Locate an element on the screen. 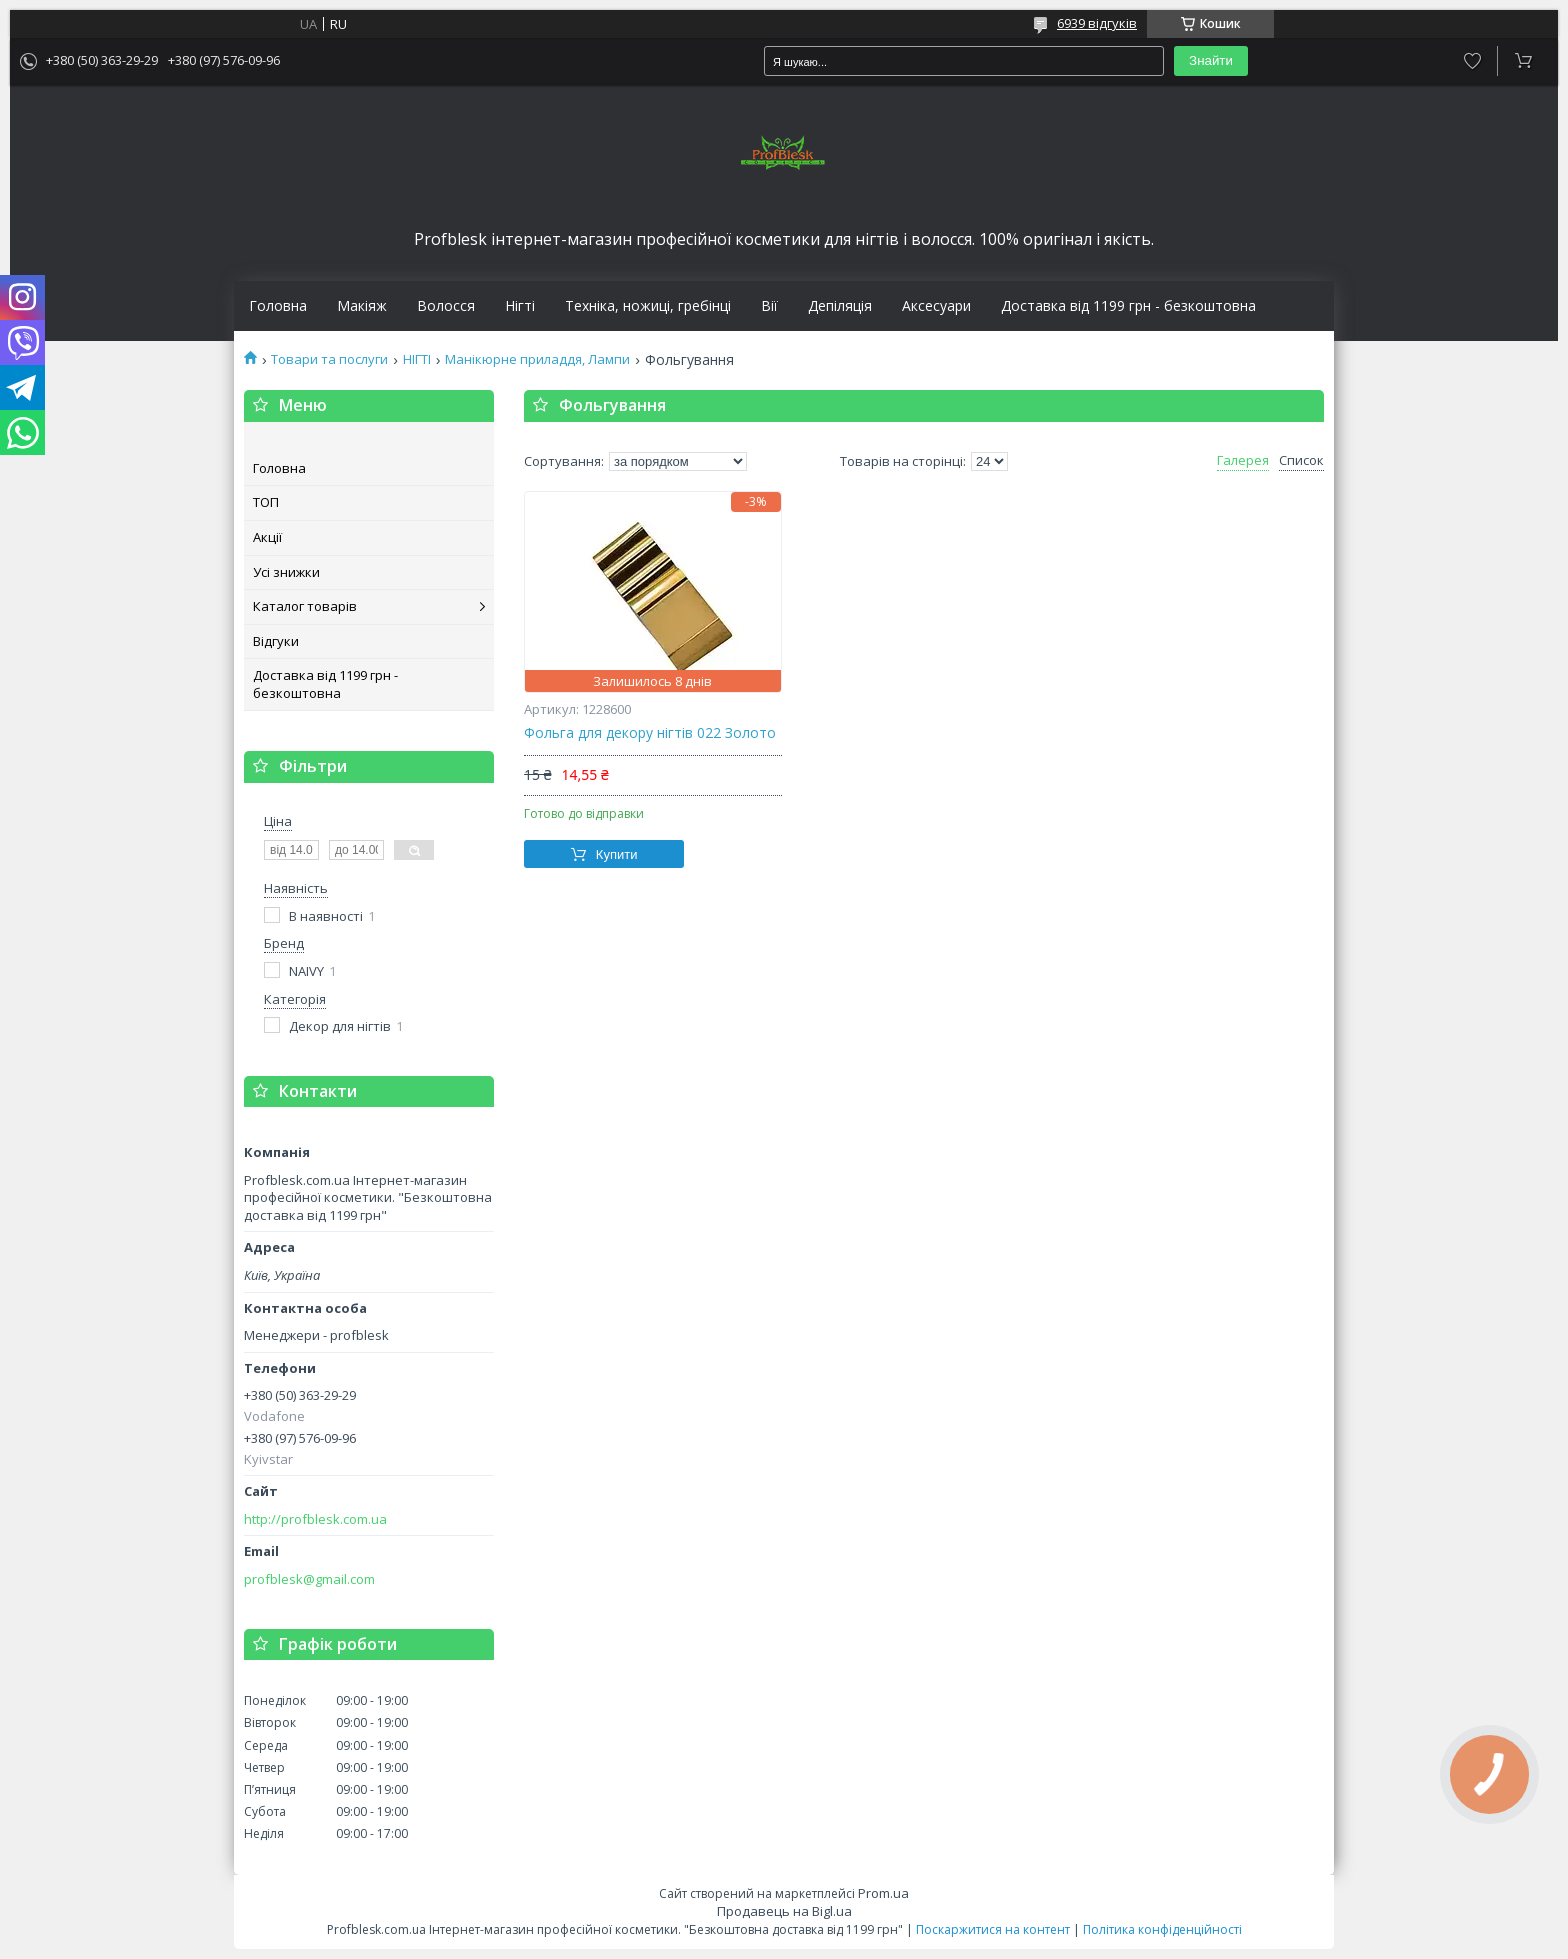 The width and height of the screenshot is (1568, 1959). Фольга для декору нігтів 022 Золото is located at coordinates (650, 733).